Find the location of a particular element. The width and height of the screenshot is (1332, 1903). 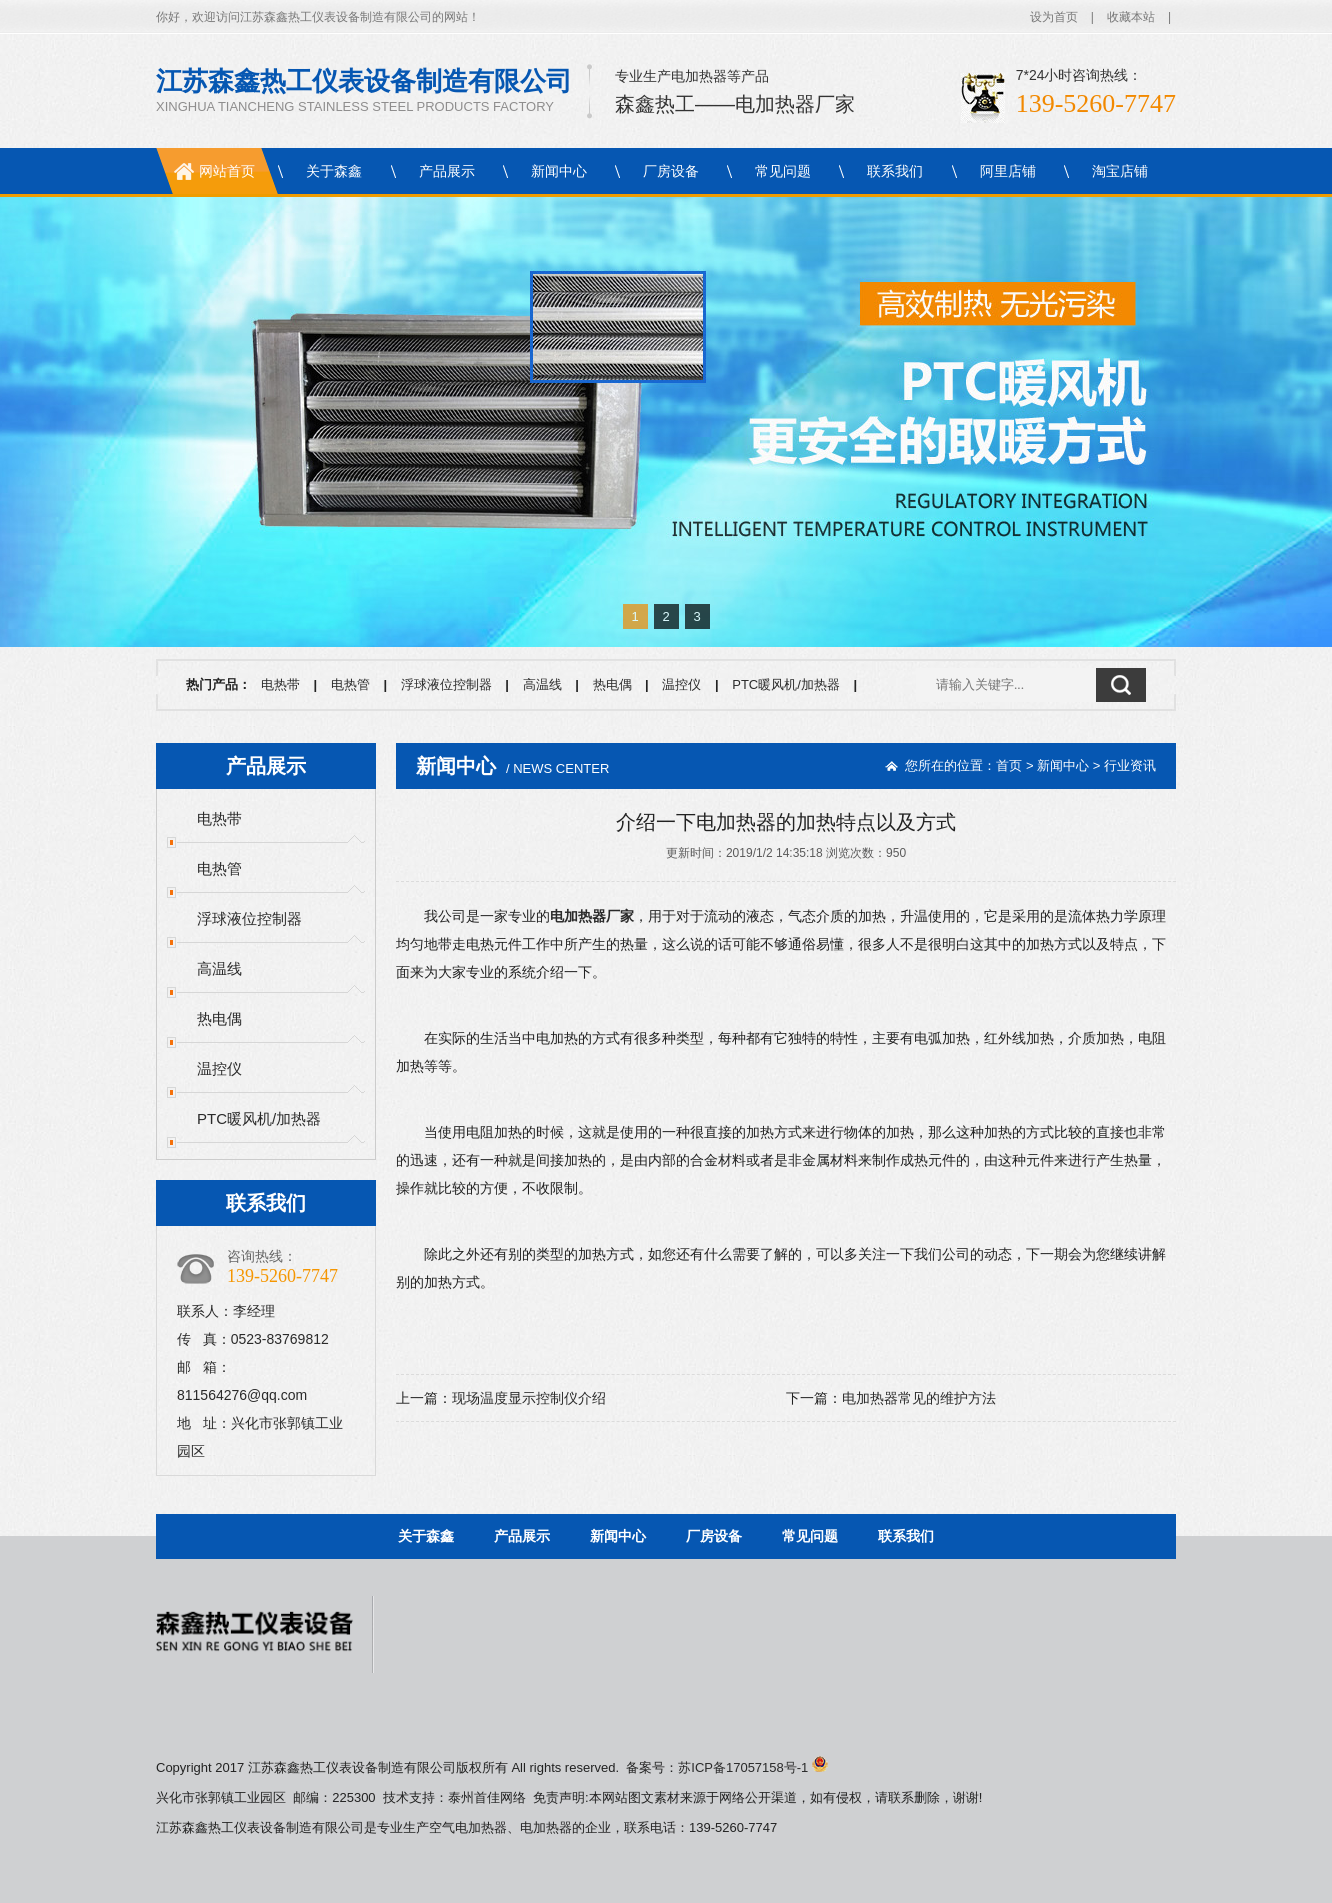

厂房设备 is located at coordinates (671, 171).